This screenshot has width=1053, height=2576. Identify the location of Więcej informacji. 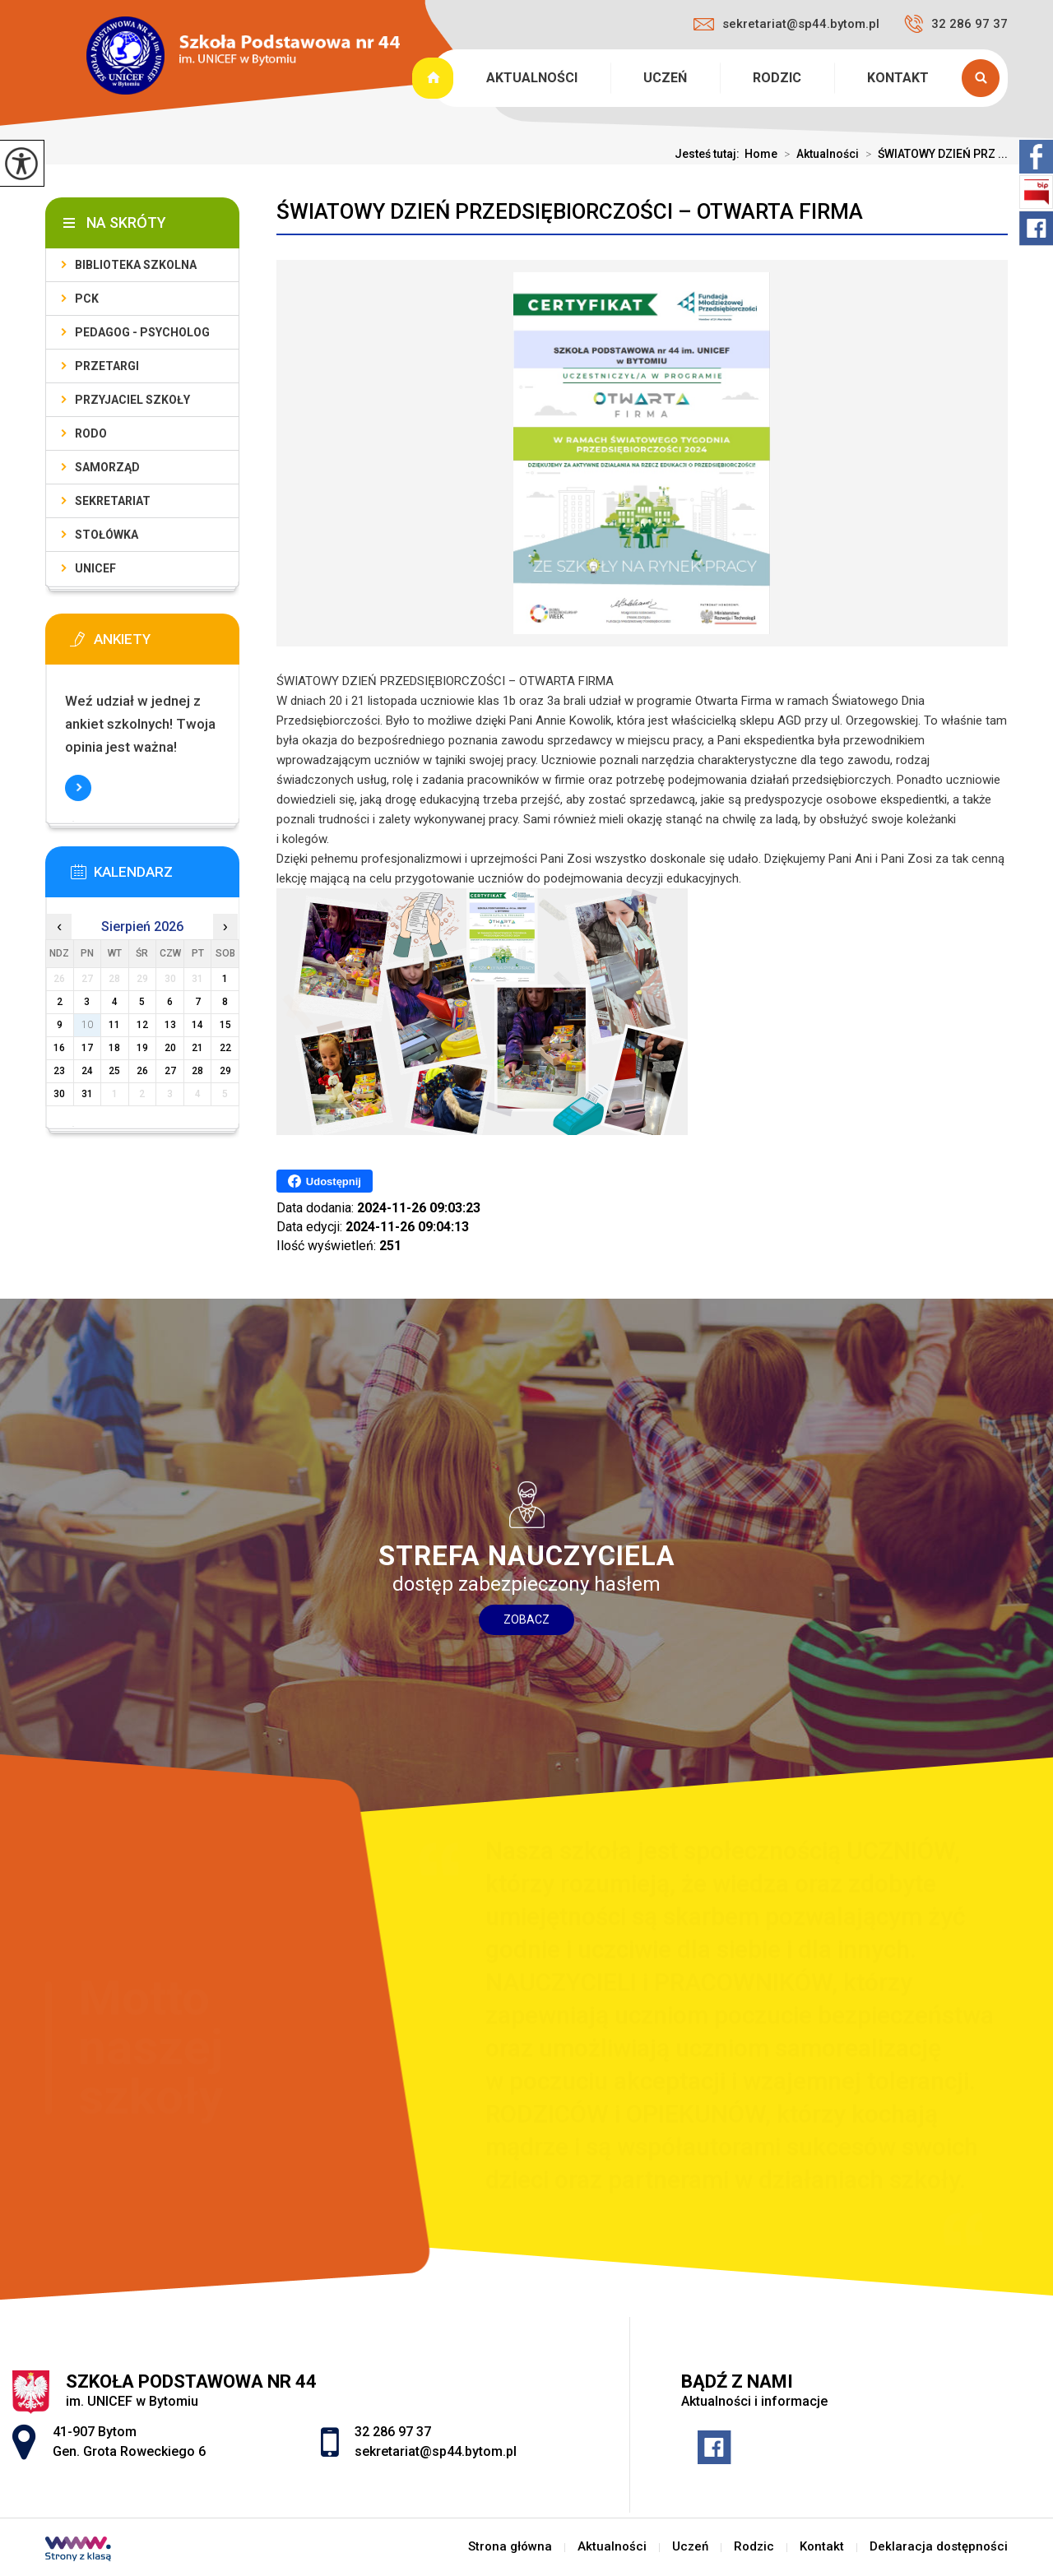
(78, 788).